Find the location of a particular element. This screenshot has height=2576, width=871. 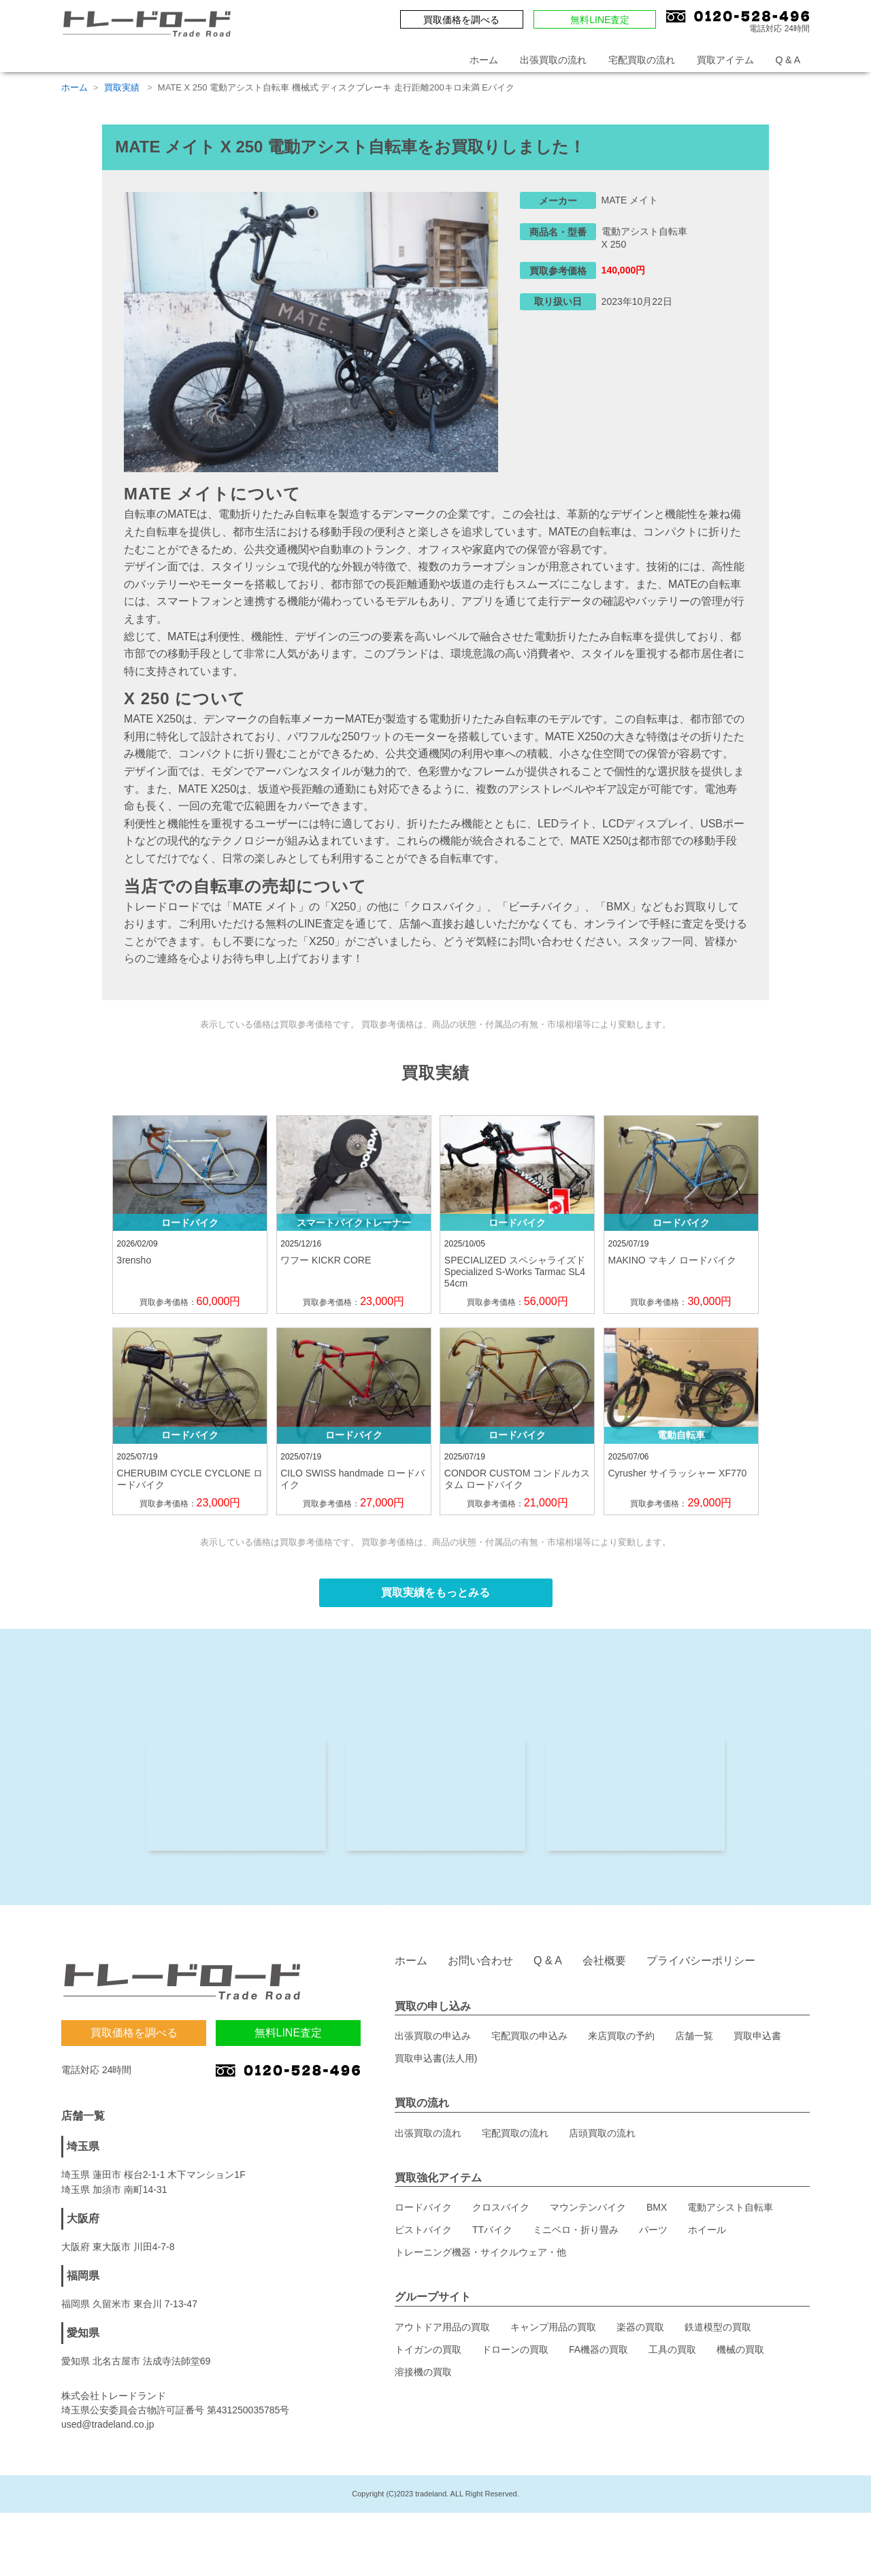

お問い合わせ is located at coordinates (480, 1966).